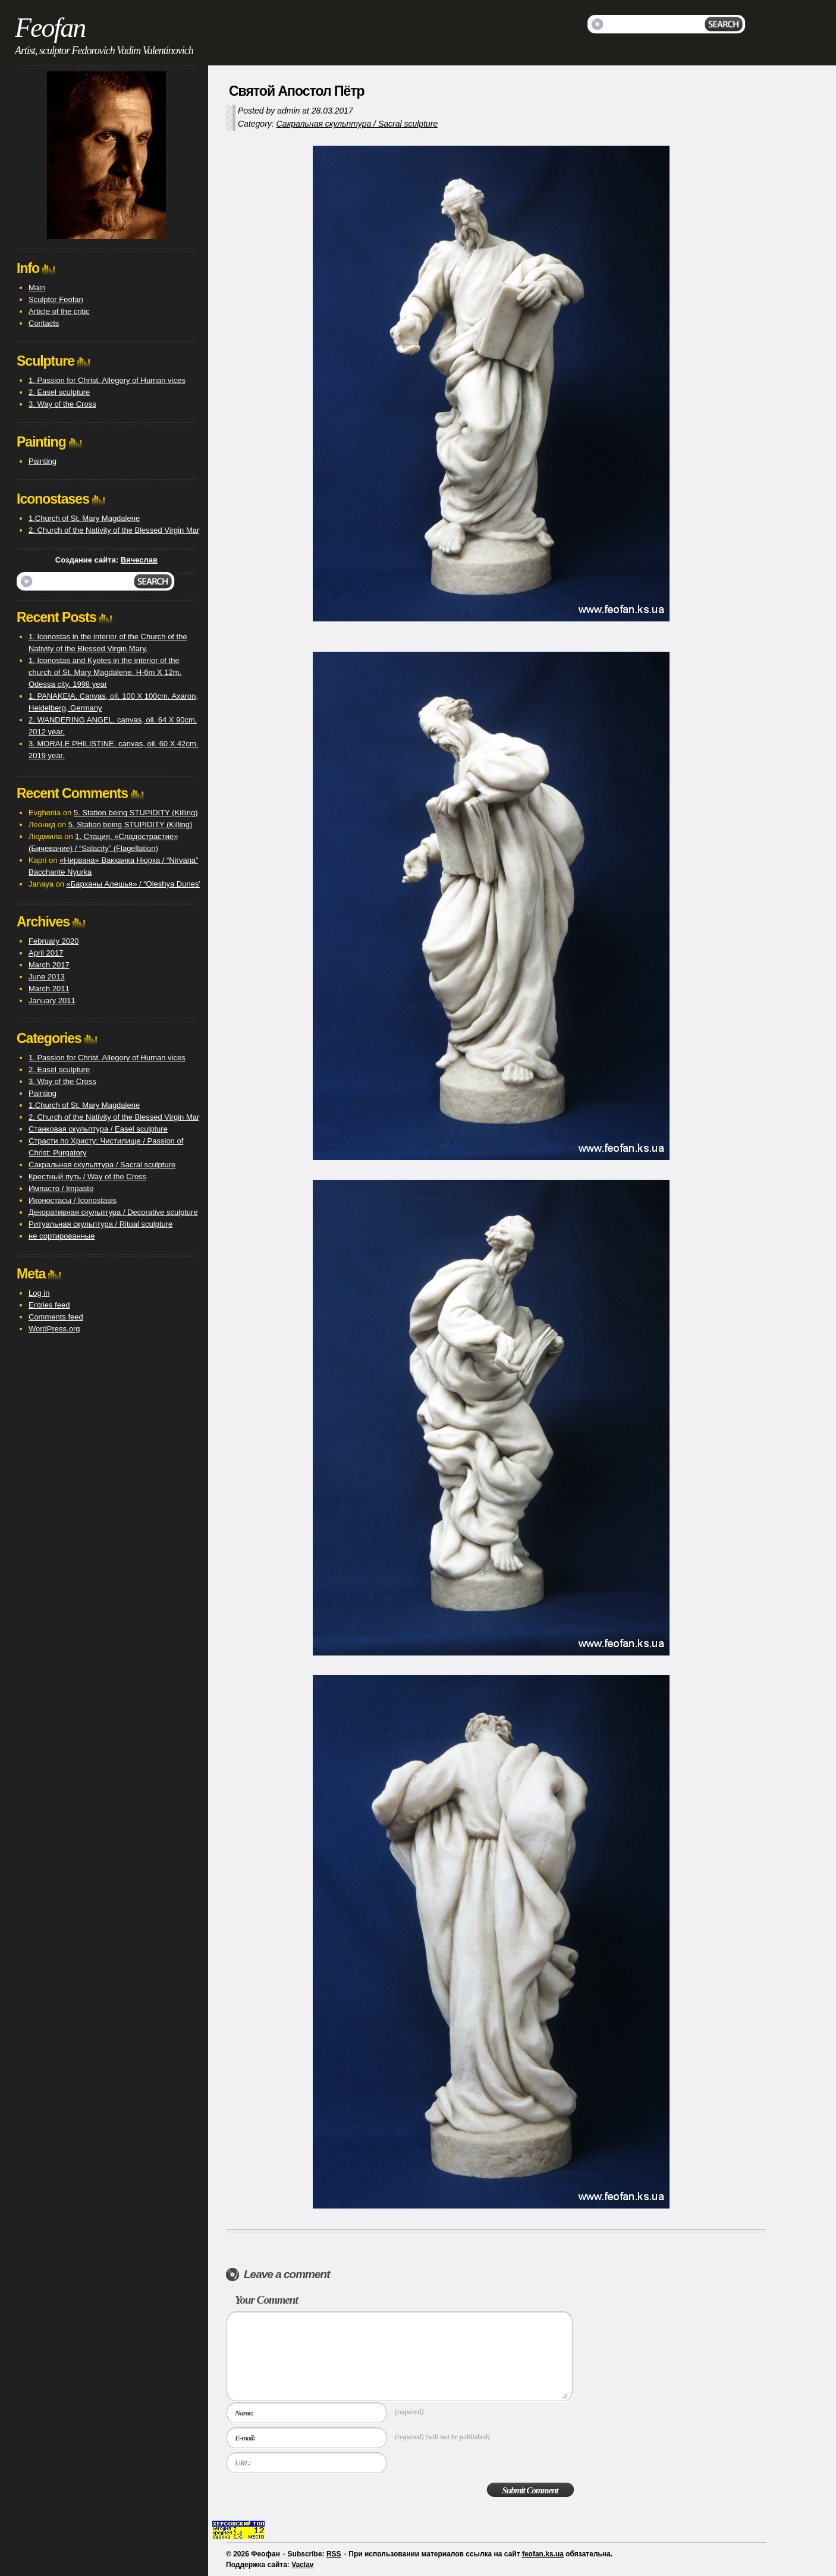  Describe the element at coordinates (39, 1293) in the screenshot. I see `Log in` at that location.